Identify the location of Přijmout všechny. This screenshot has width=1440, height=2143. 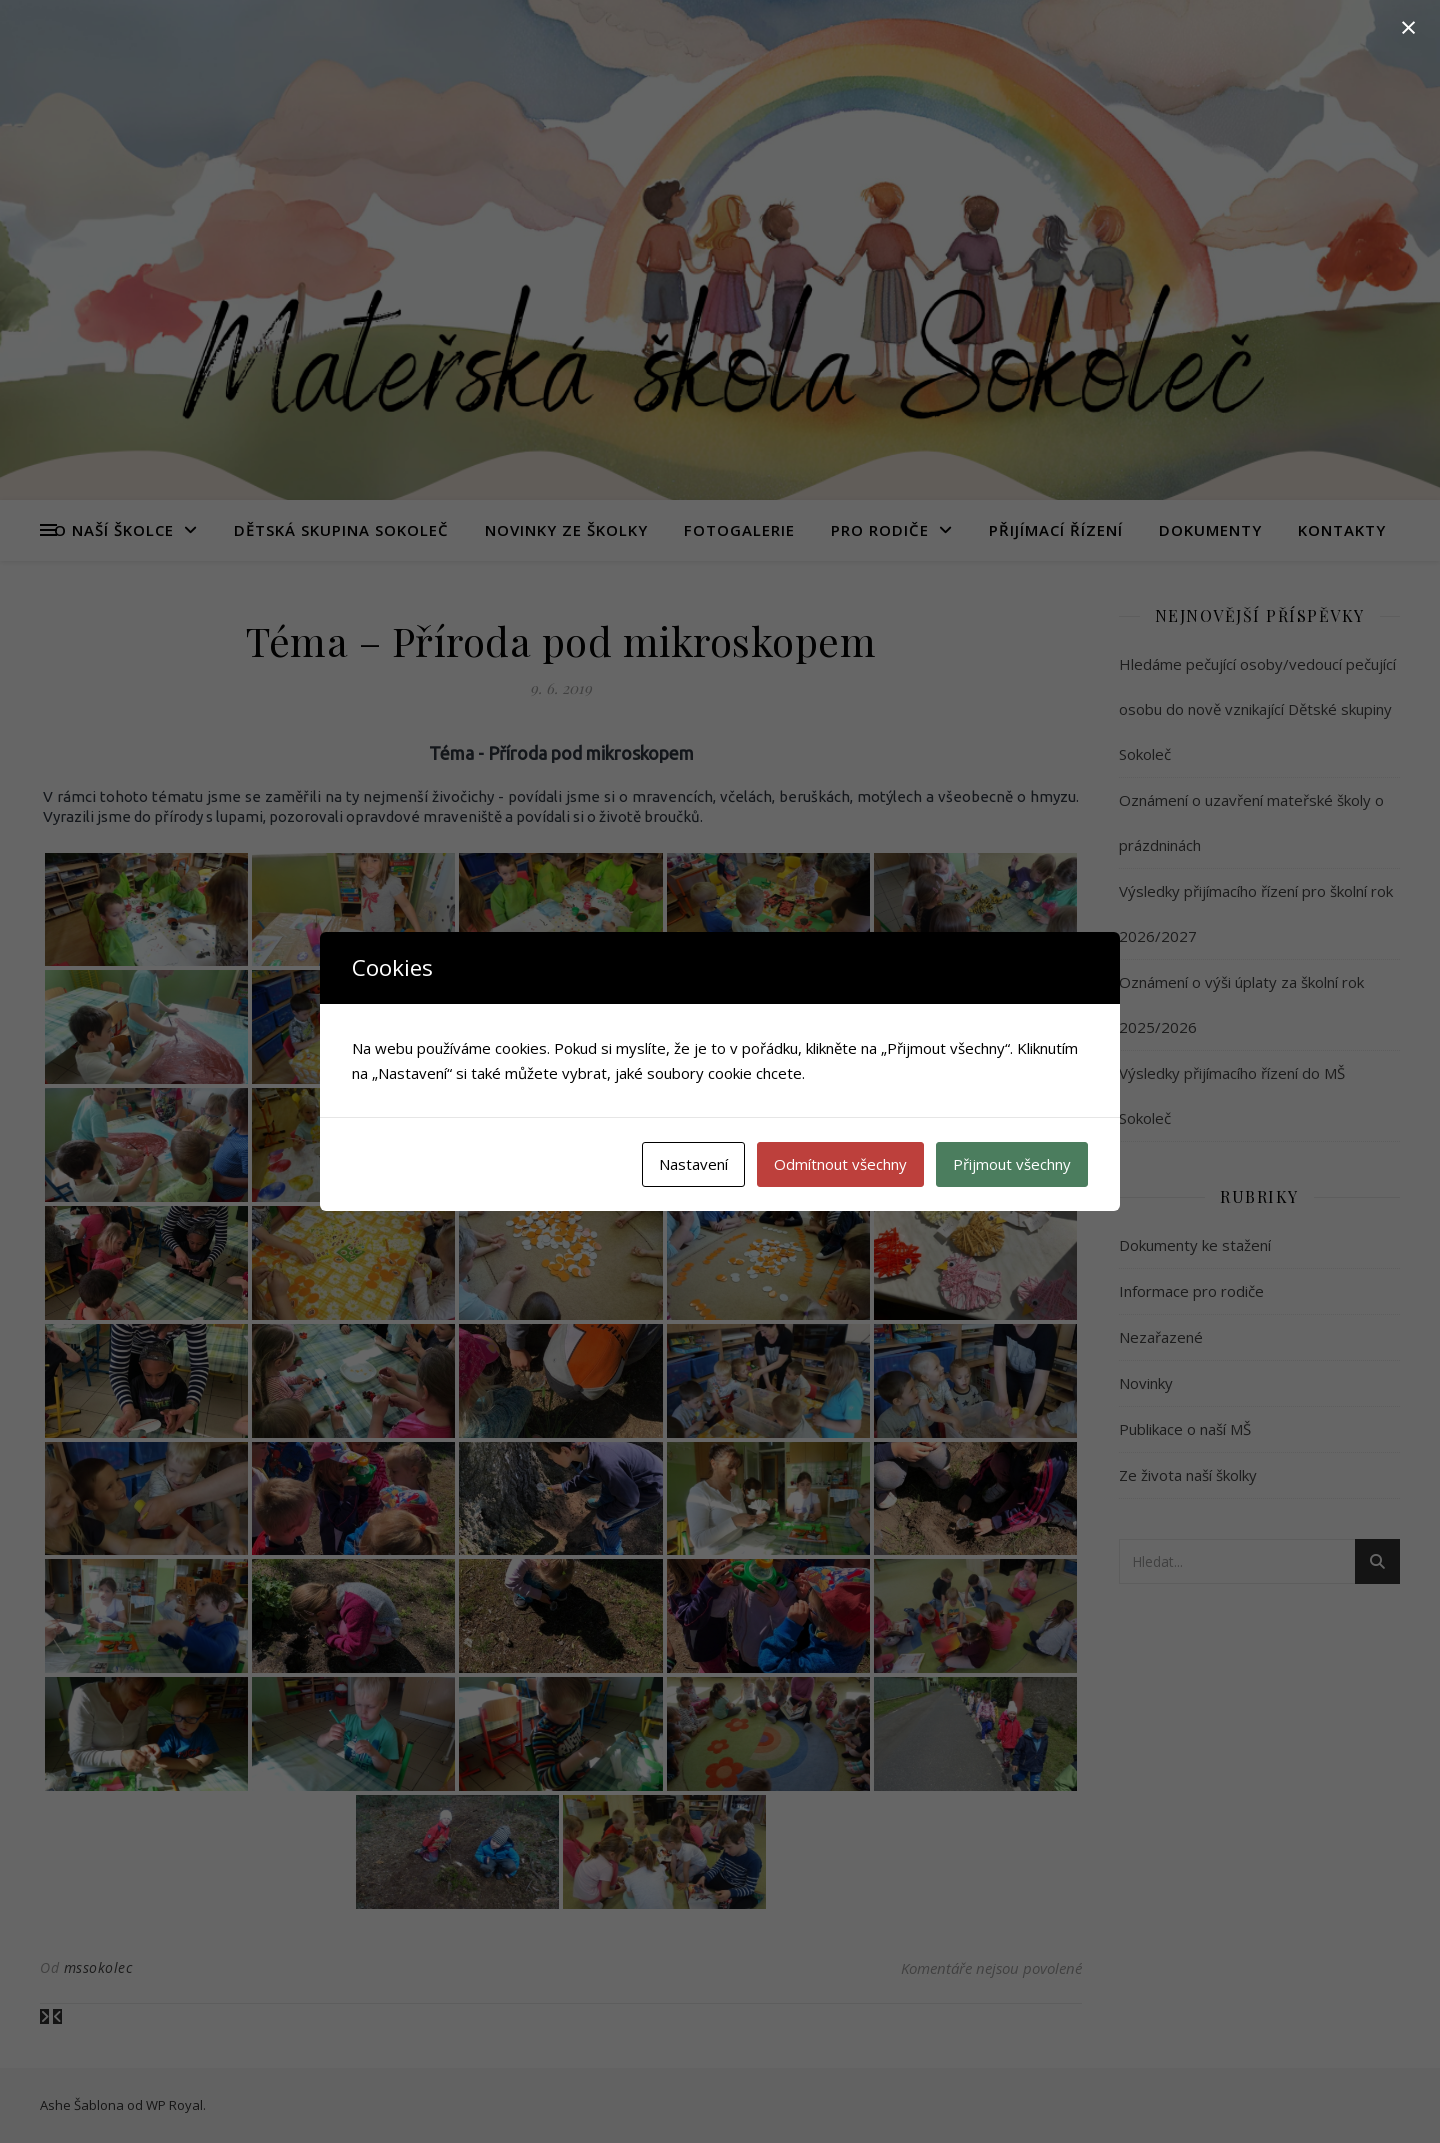
(1012, 1164).